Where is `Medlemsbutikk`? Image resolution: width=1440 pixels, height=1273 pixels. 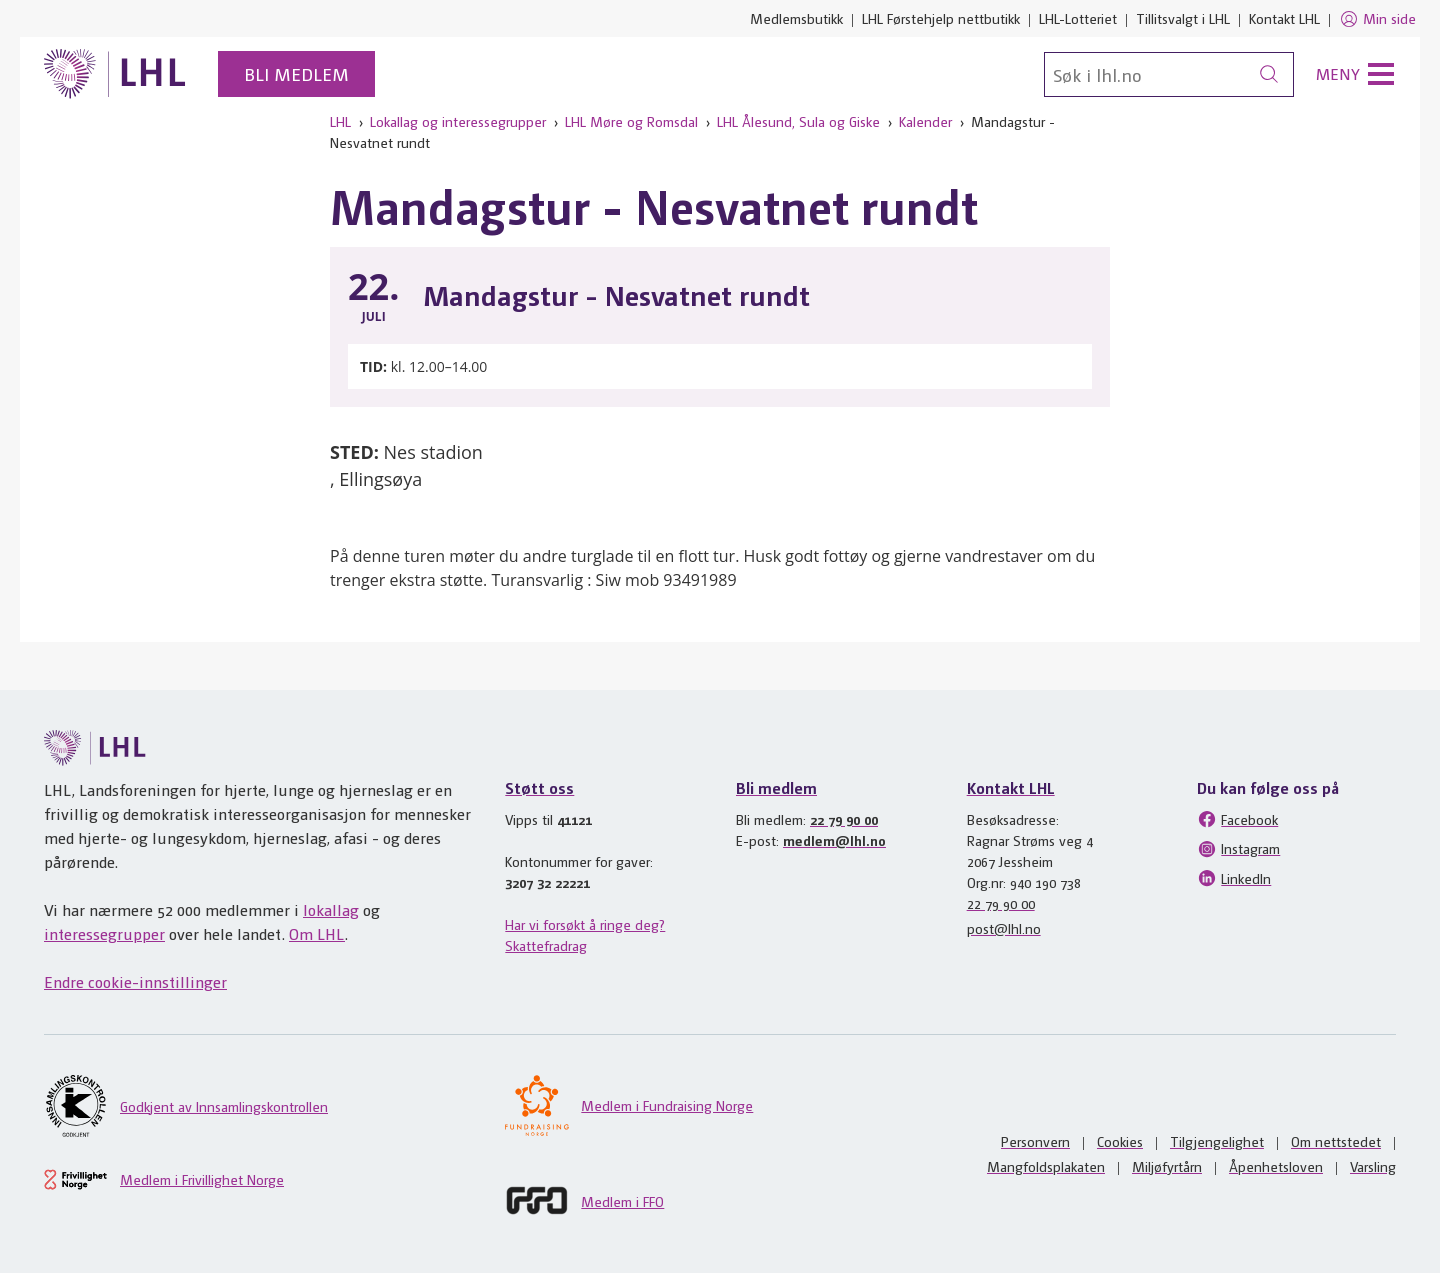 Medlemsbutikk is located at coordinates (796, 18).